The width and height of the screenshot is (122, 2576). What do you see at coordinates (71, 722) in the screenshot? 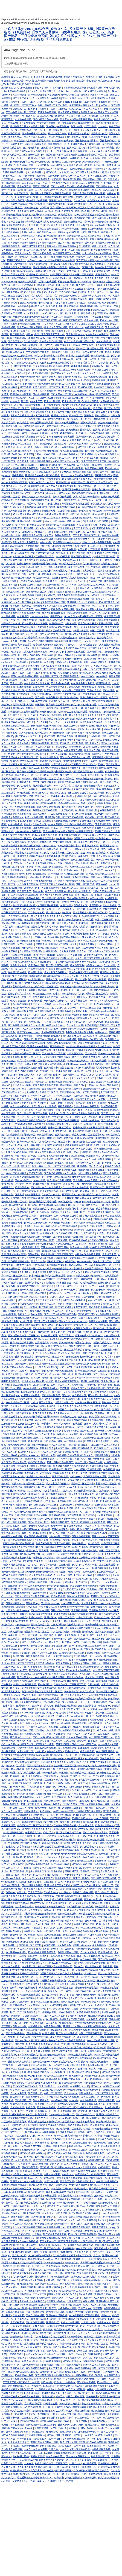
I see `久久亚洲电影` at bounding box center [71, 722].